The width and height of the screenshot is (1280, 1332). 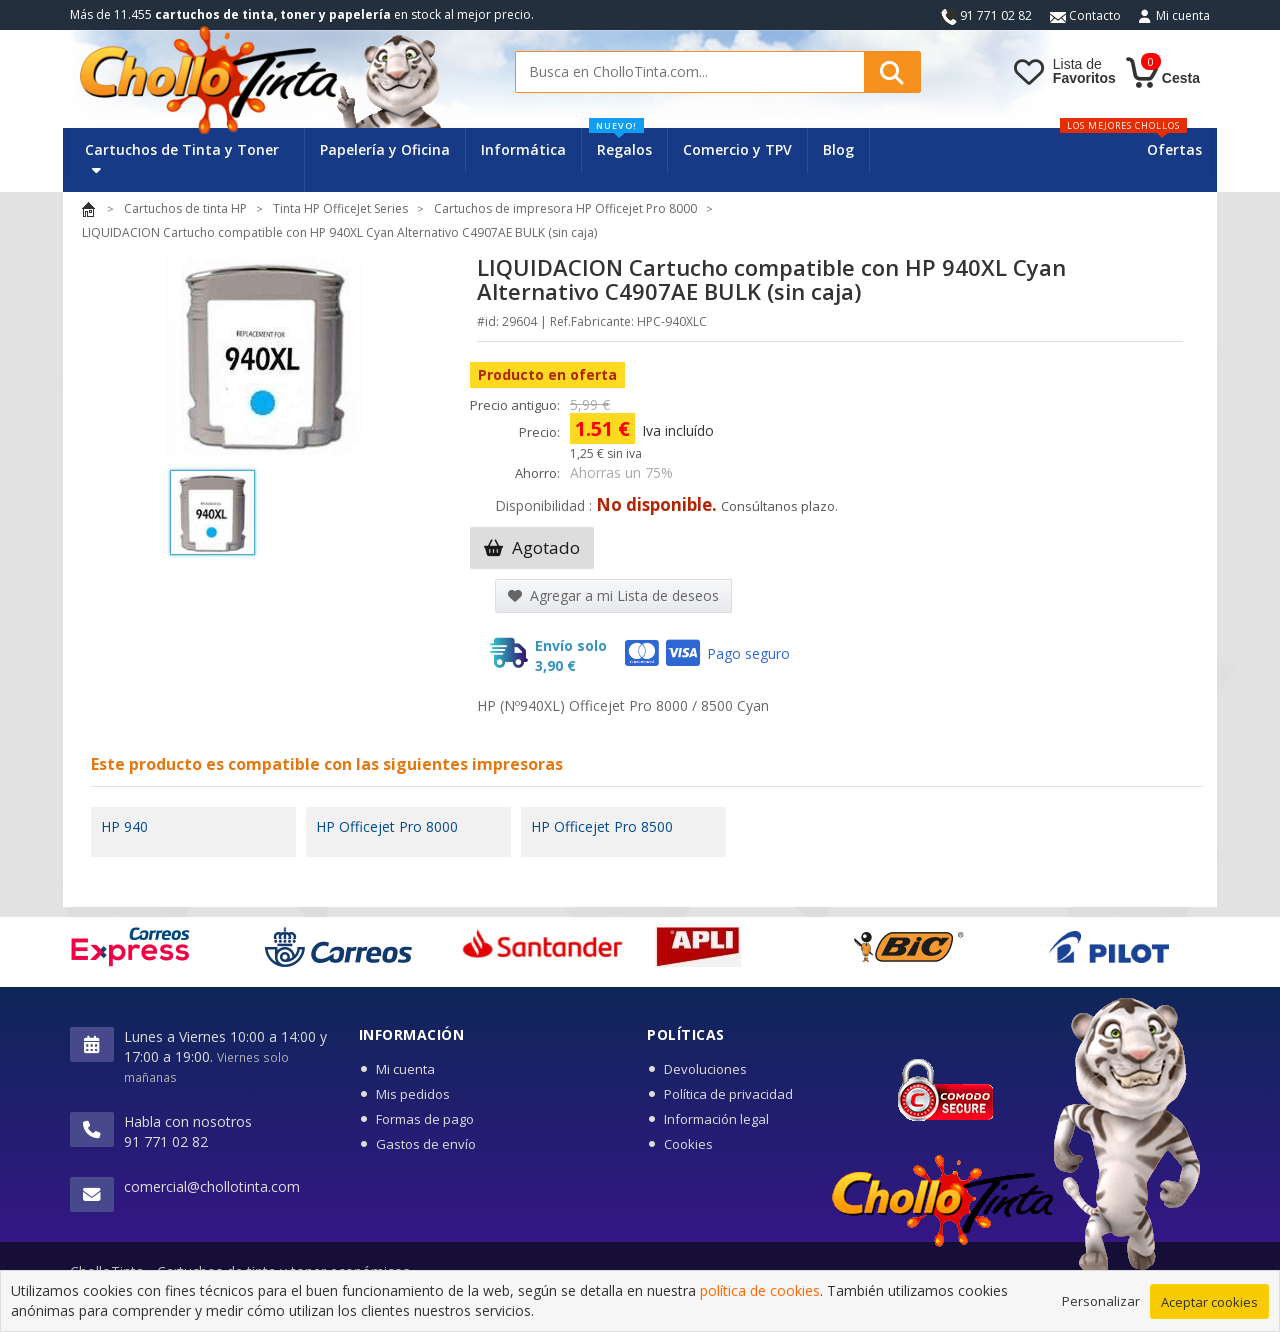 I want to click on Política de privacidad, so click(x=728, y=1094).